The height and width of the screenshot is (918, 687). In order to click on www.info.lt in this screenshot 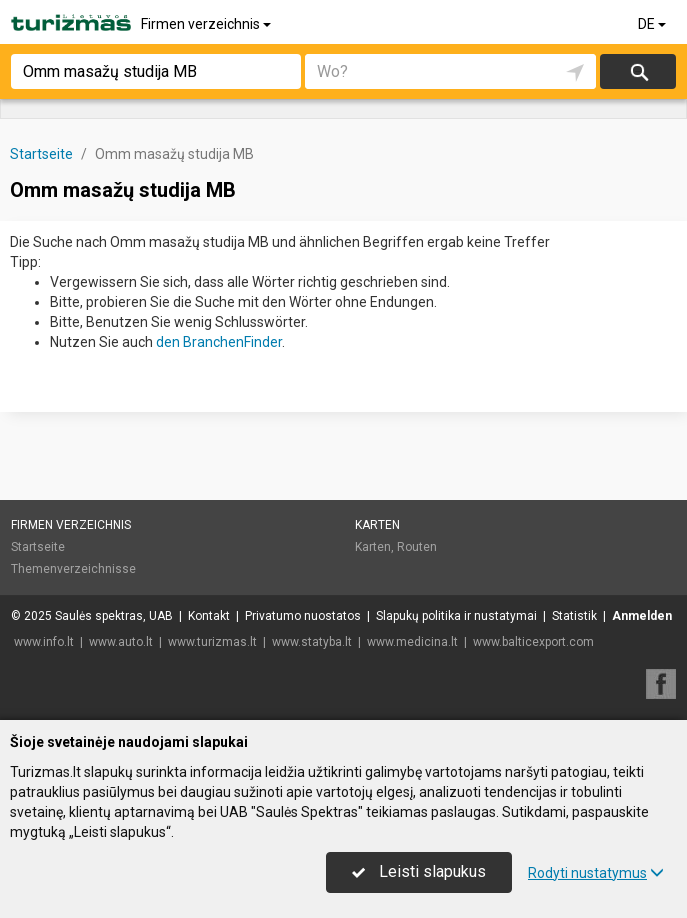, I will do `click(44, 642)`.